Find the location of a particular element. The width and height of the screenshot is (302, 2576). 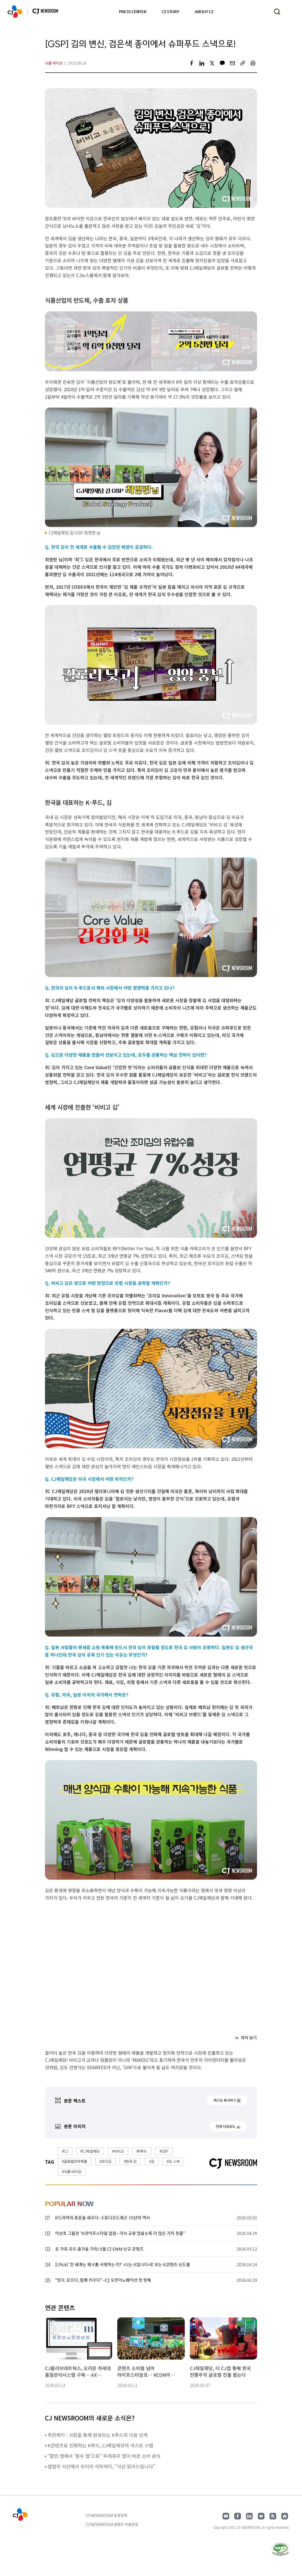

K콘텐츠로 진화하는 K푸드, CJ제일제당의 넥스트 스텝 is located at coordinates (100, 2445).